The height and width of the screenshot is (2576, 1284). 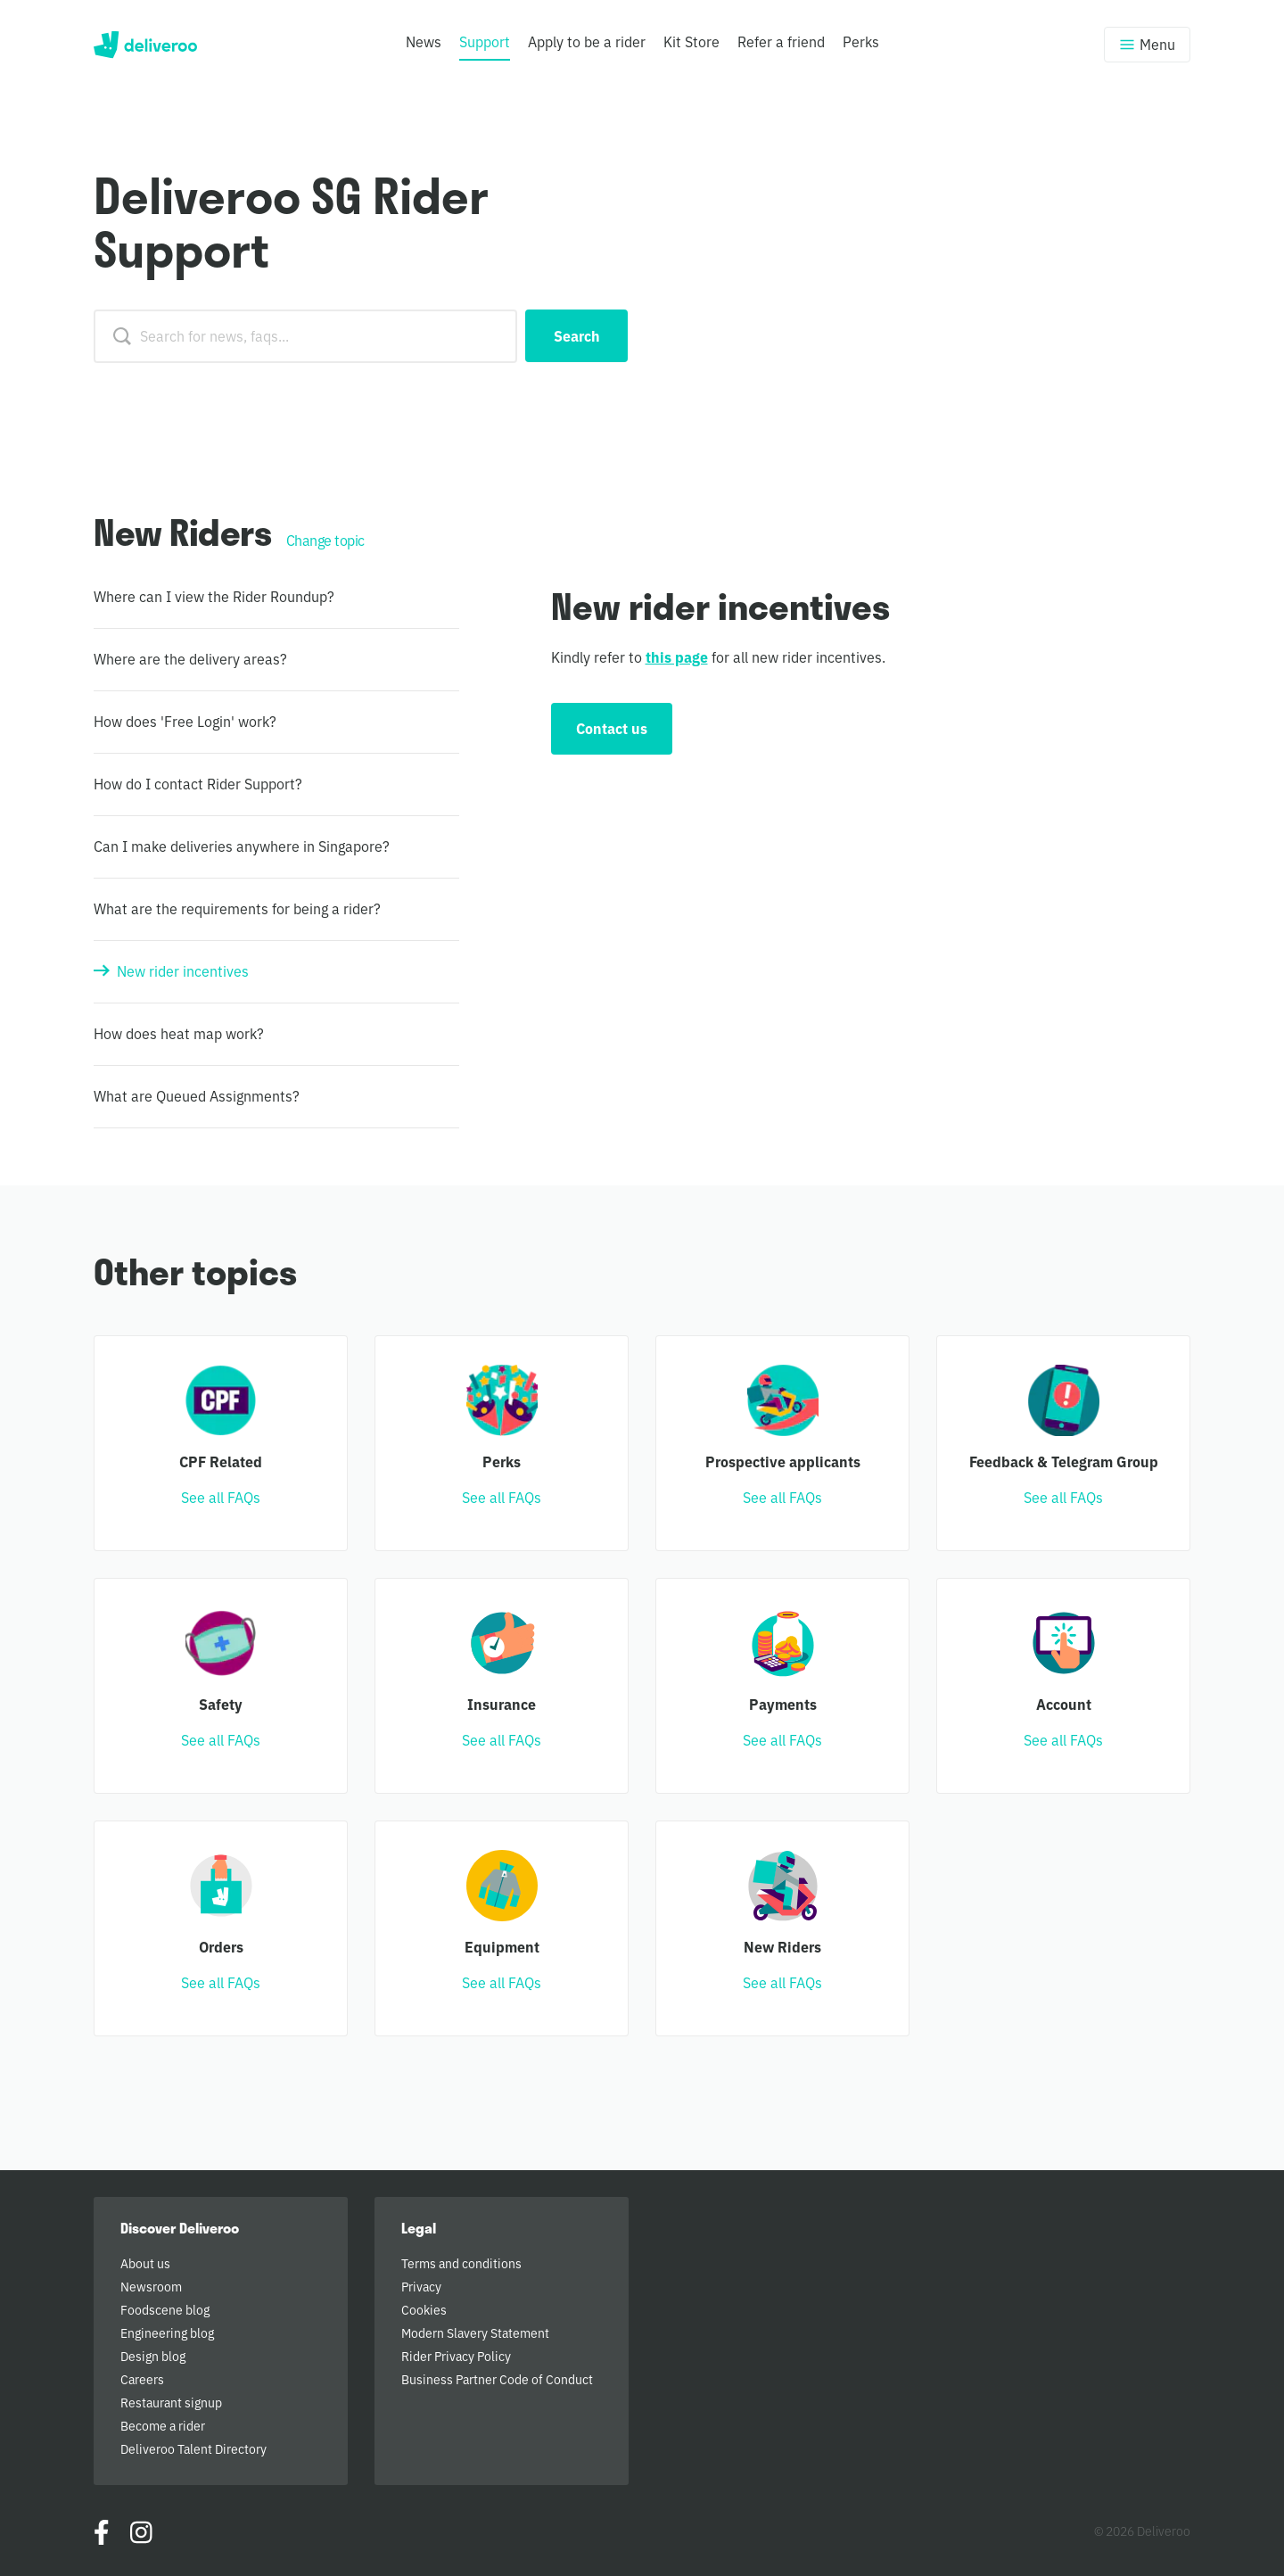 What do you see at coordinates (611, 728) in the screenshot?
I see `Contact us` at bounding box center [611, 728].